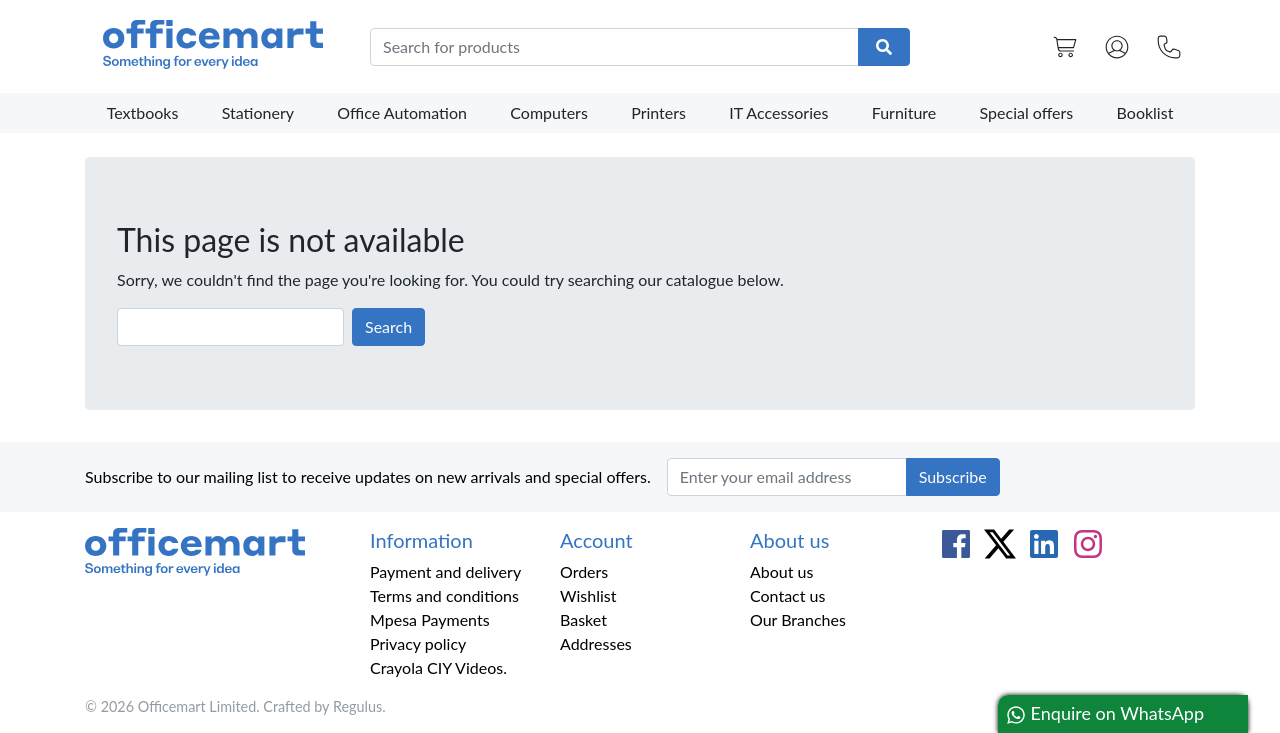  I want to click on About us, so click(781, 571).